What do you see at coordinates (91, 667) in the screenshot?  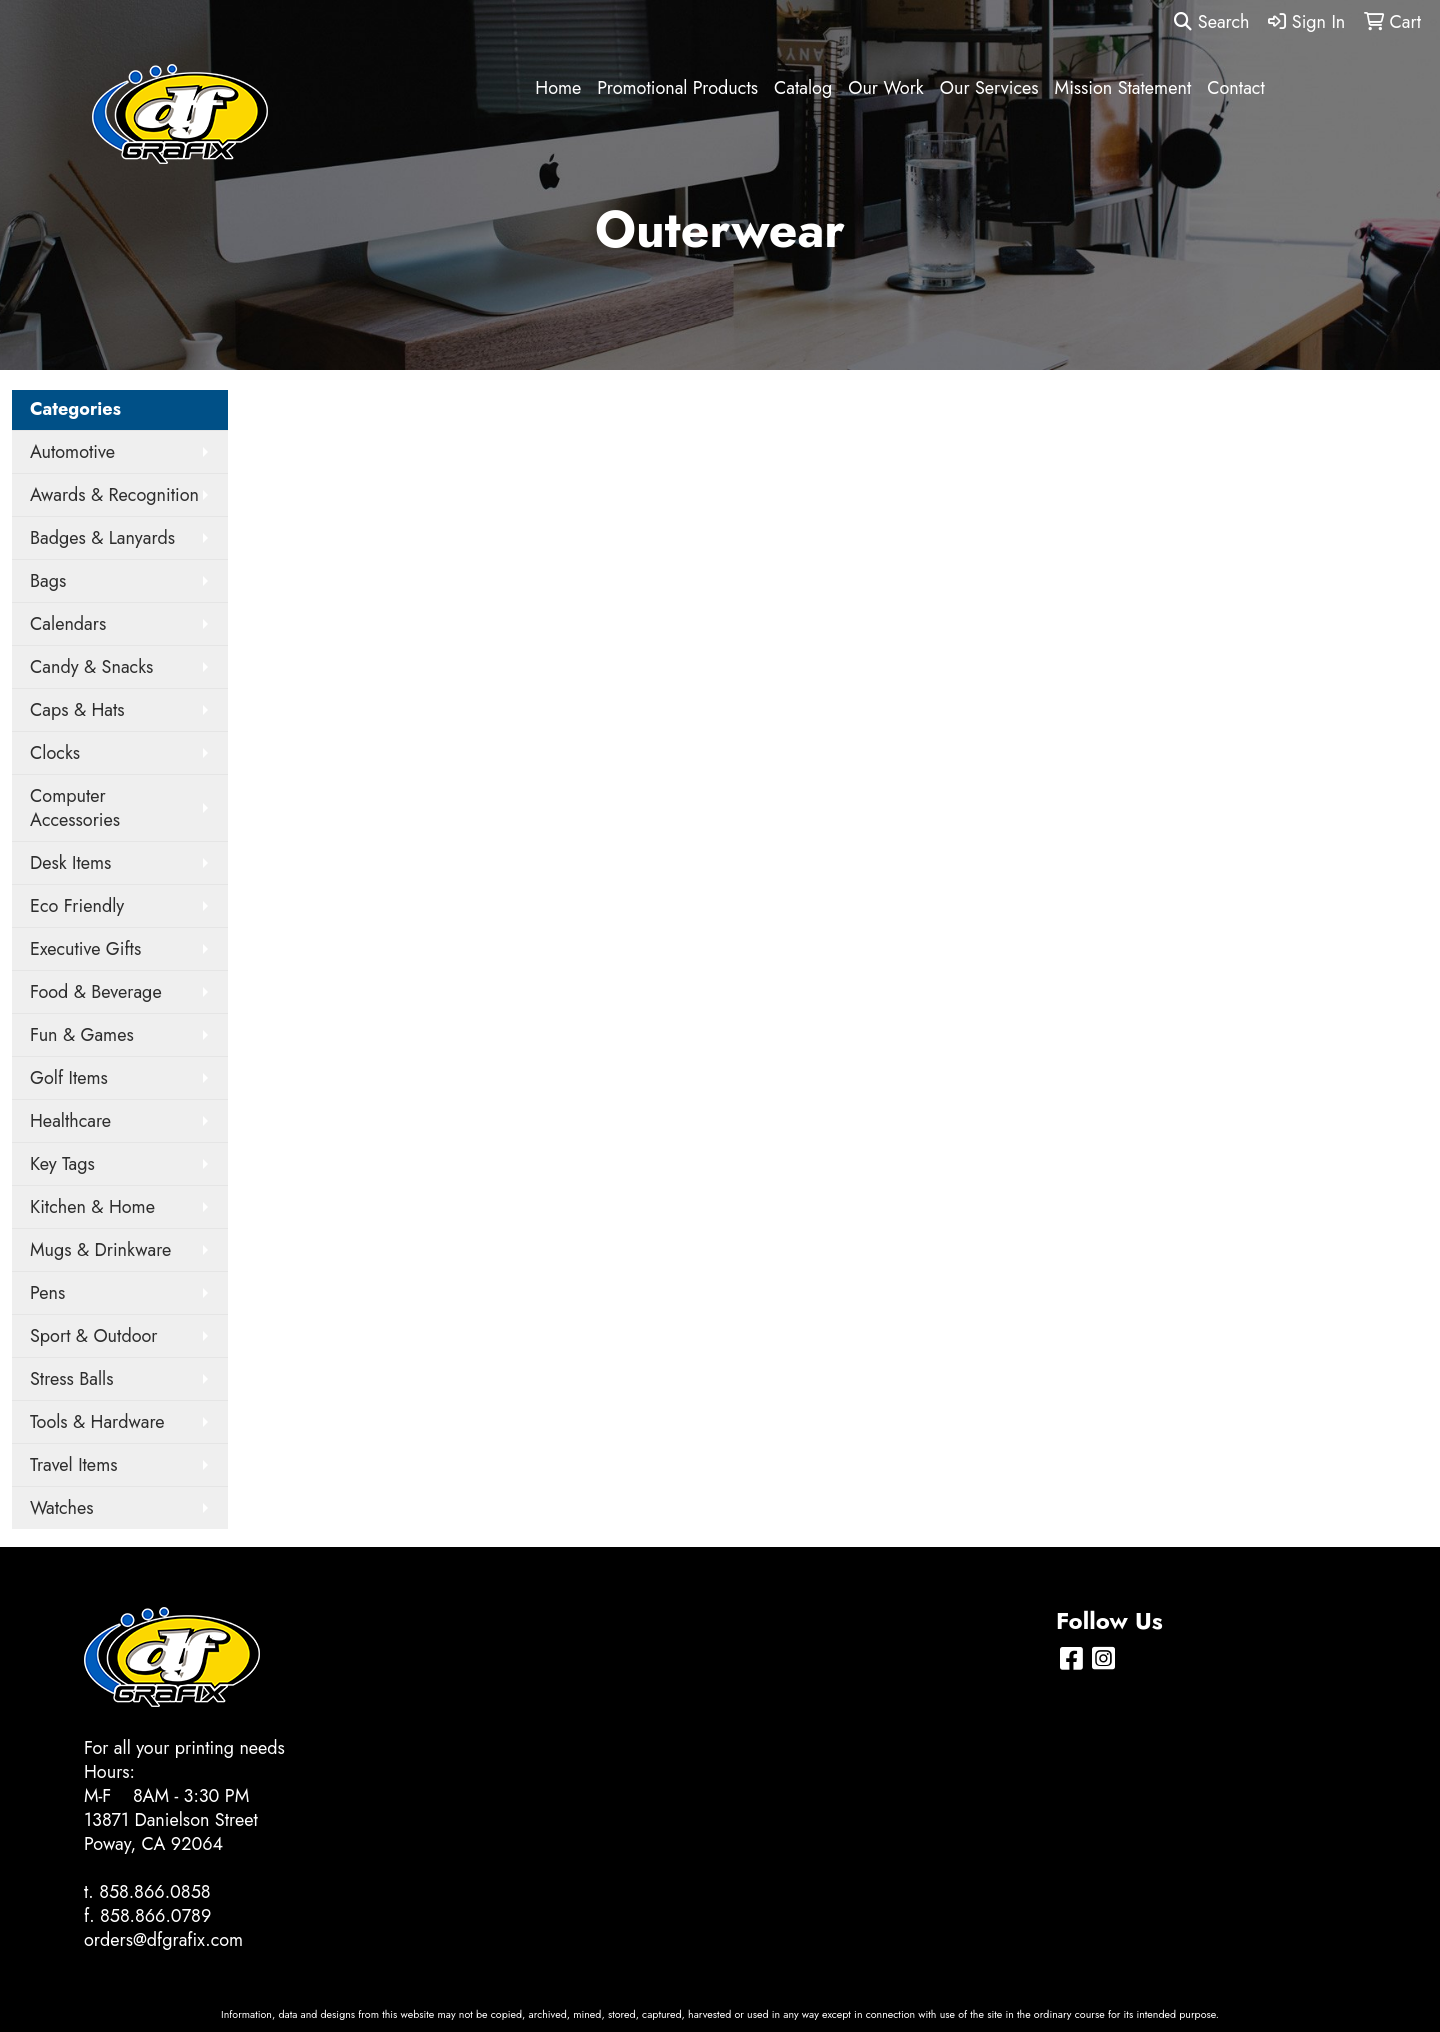 I see `Candy & Snacks` at bounding box center [91, 667].